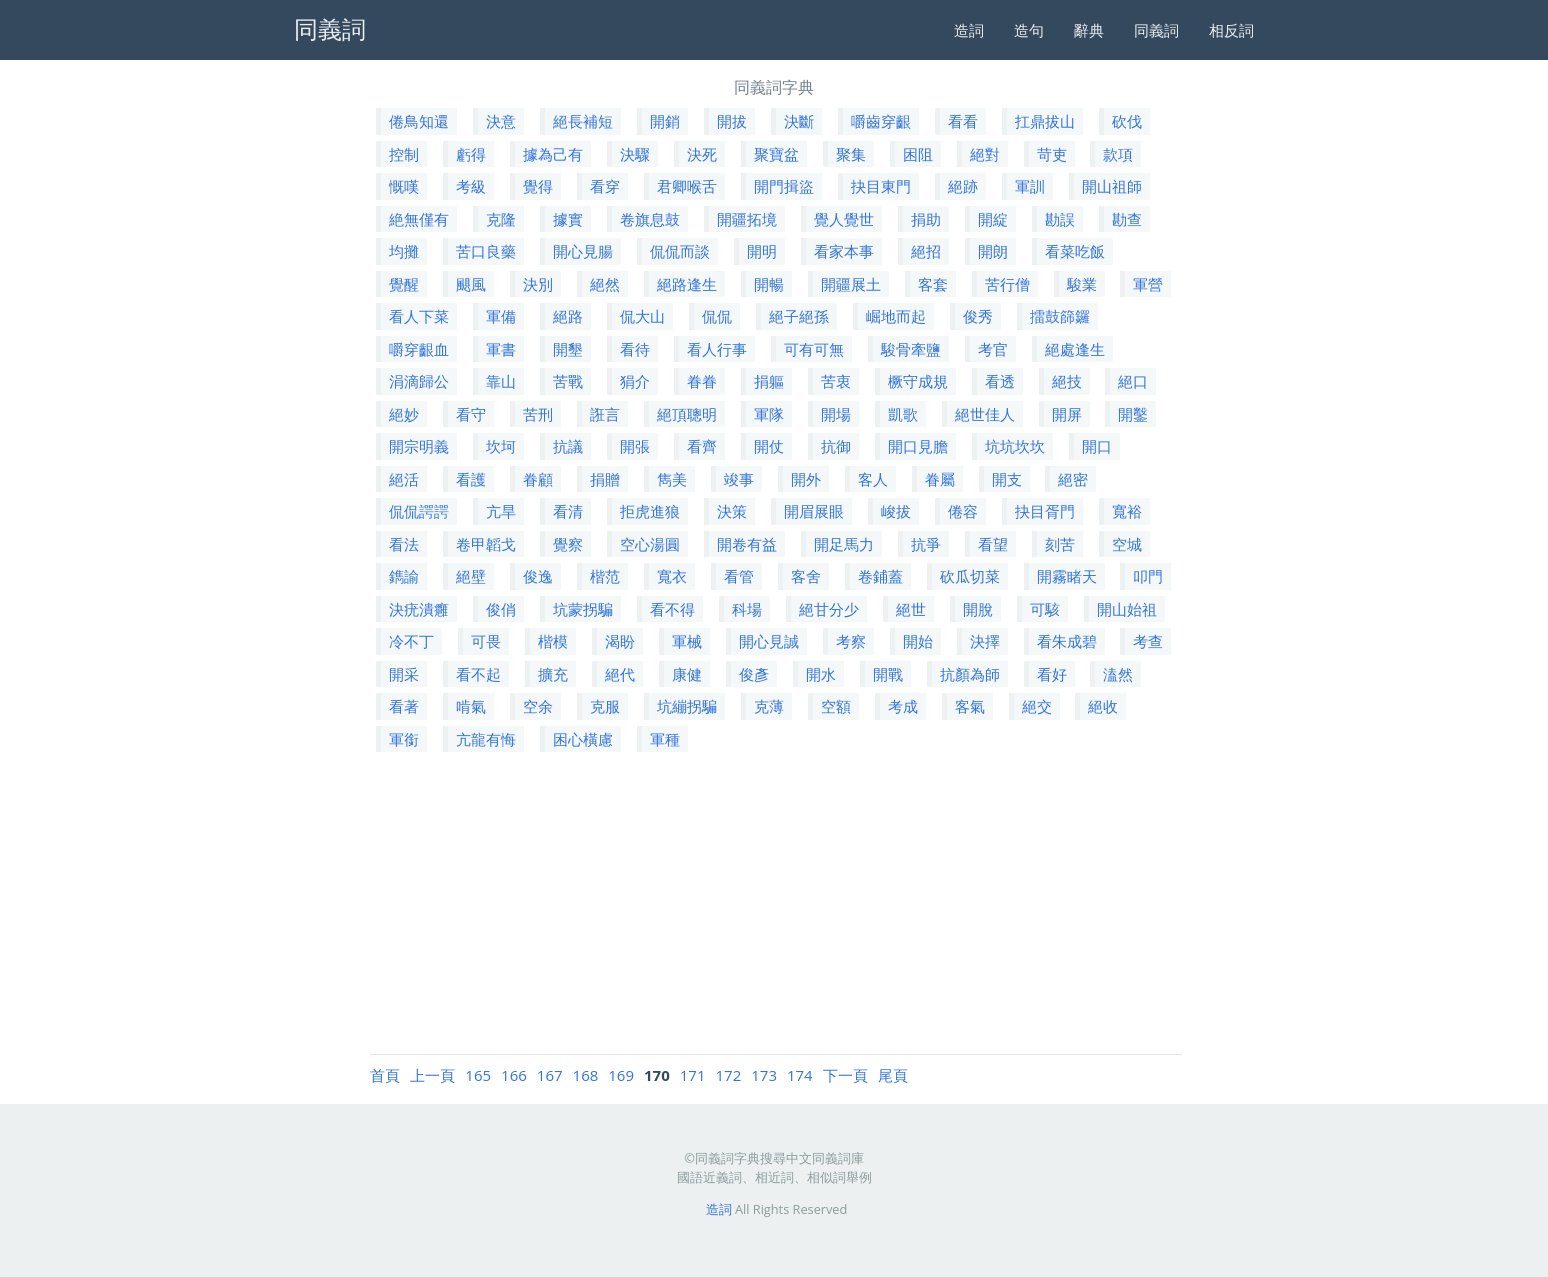  I want to click on 坑蒙拐騙, so click(583, 609).